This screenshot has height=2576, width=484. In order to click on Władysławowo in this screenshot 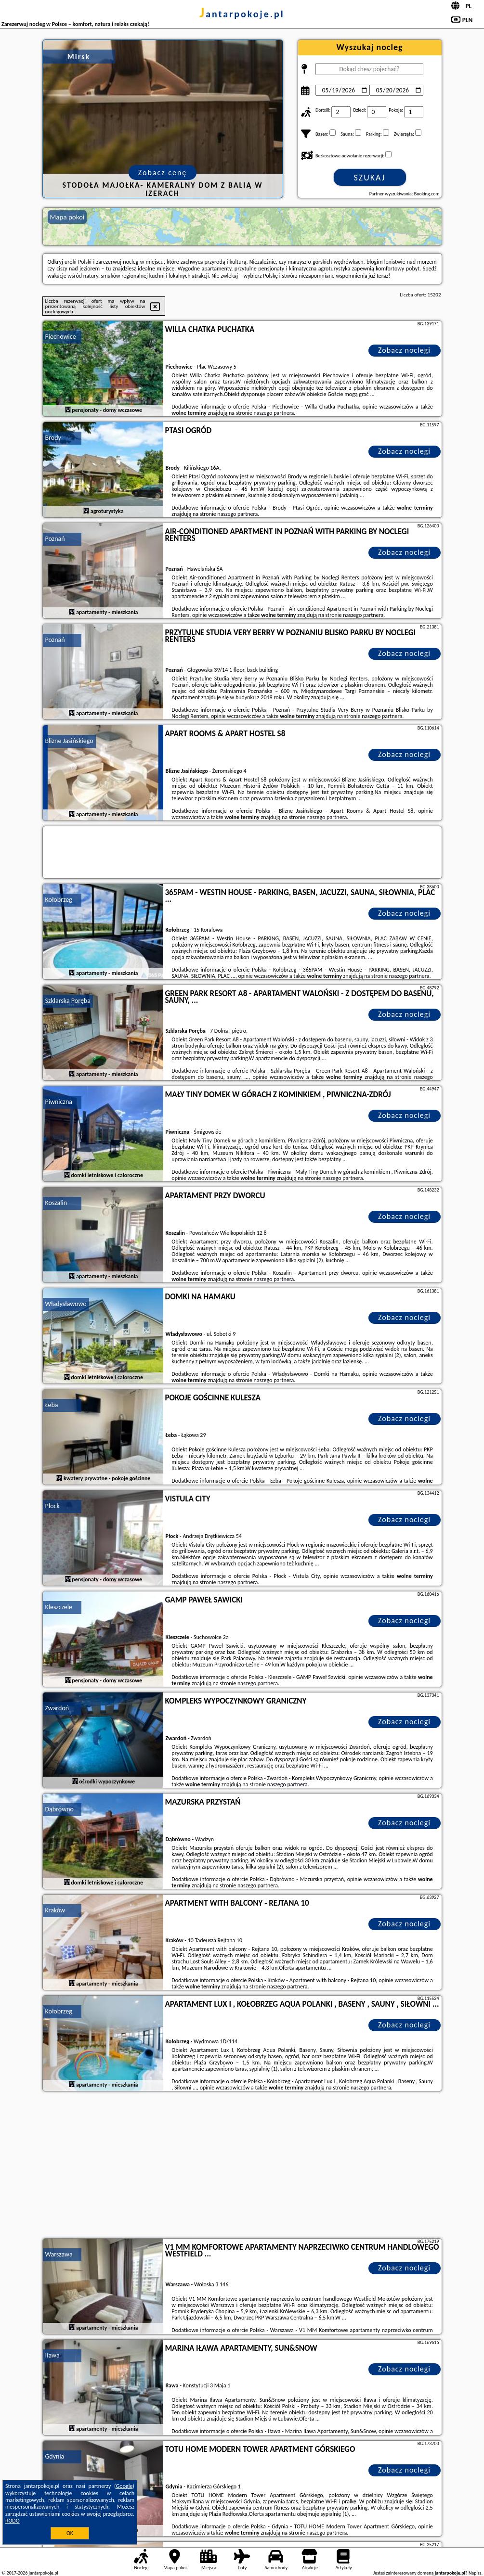, I will do `click(66, 1304)`.